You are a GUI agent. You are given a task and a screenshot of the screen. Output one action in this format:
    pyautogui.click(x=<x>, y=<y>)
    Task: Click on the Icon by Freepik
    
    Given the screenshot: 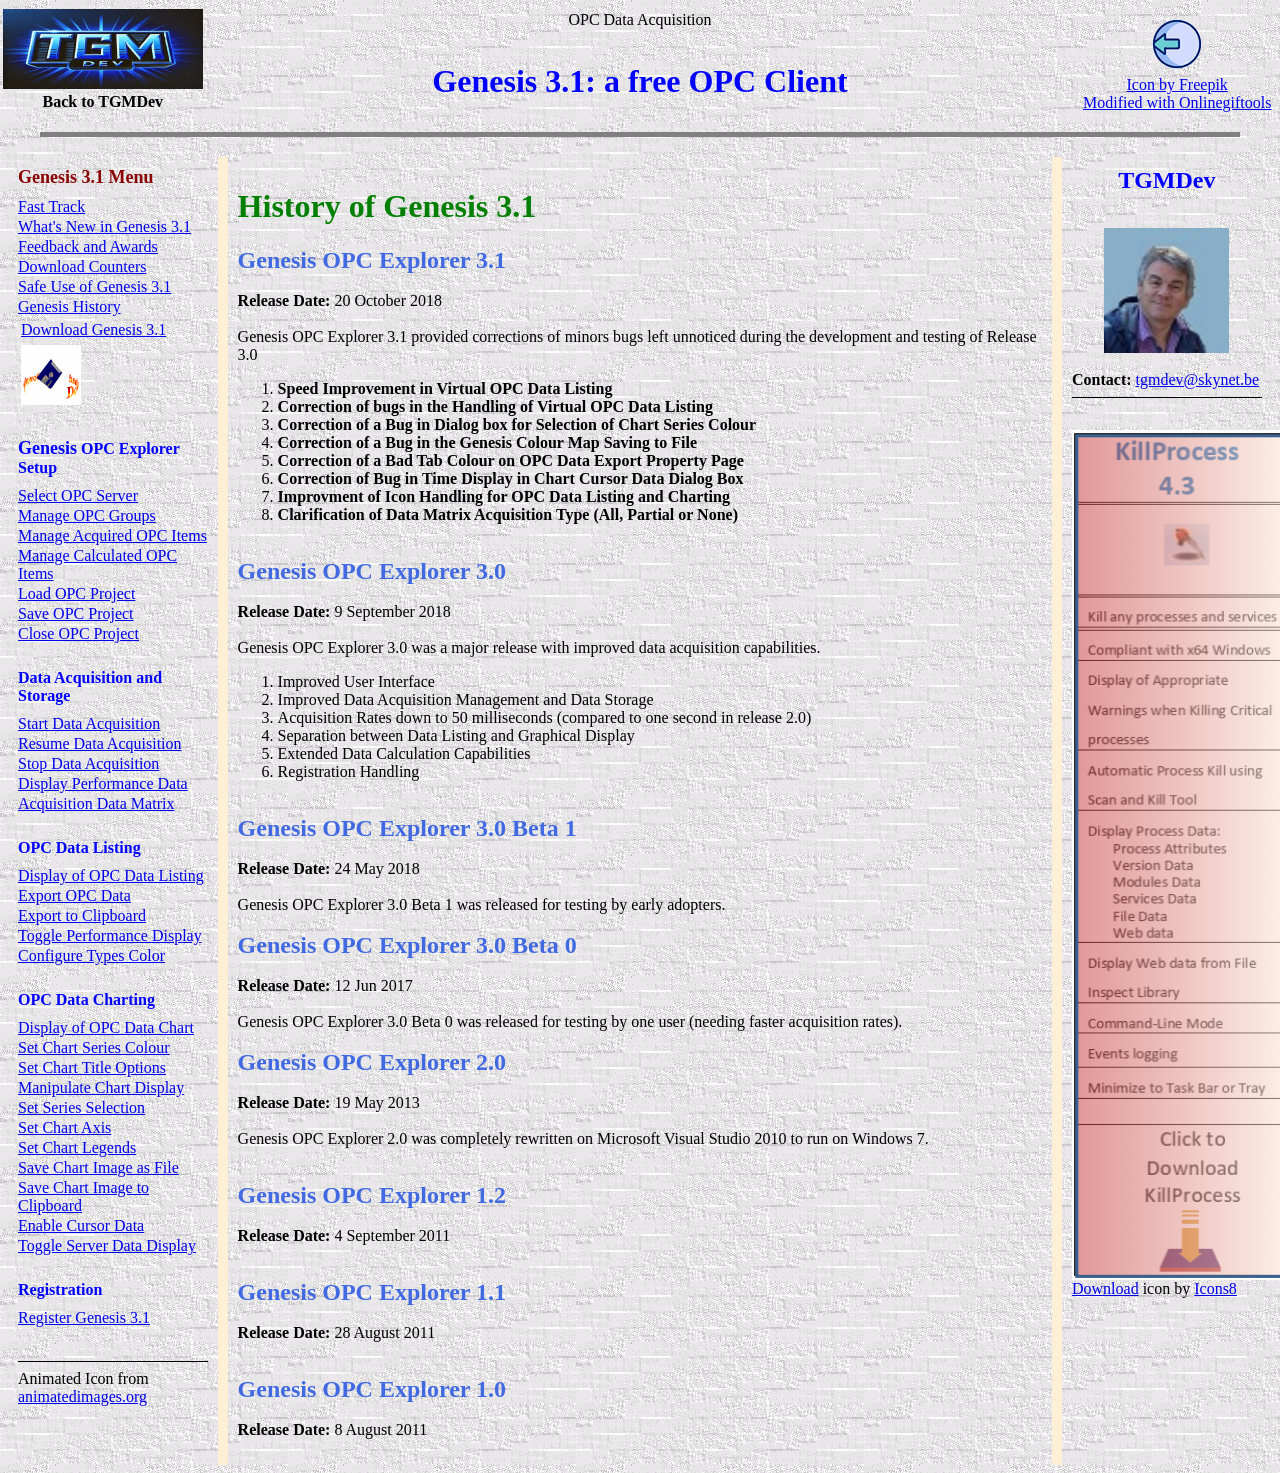 What is the action you would take?
    pyautogui.click(x=1177, y=84)
    